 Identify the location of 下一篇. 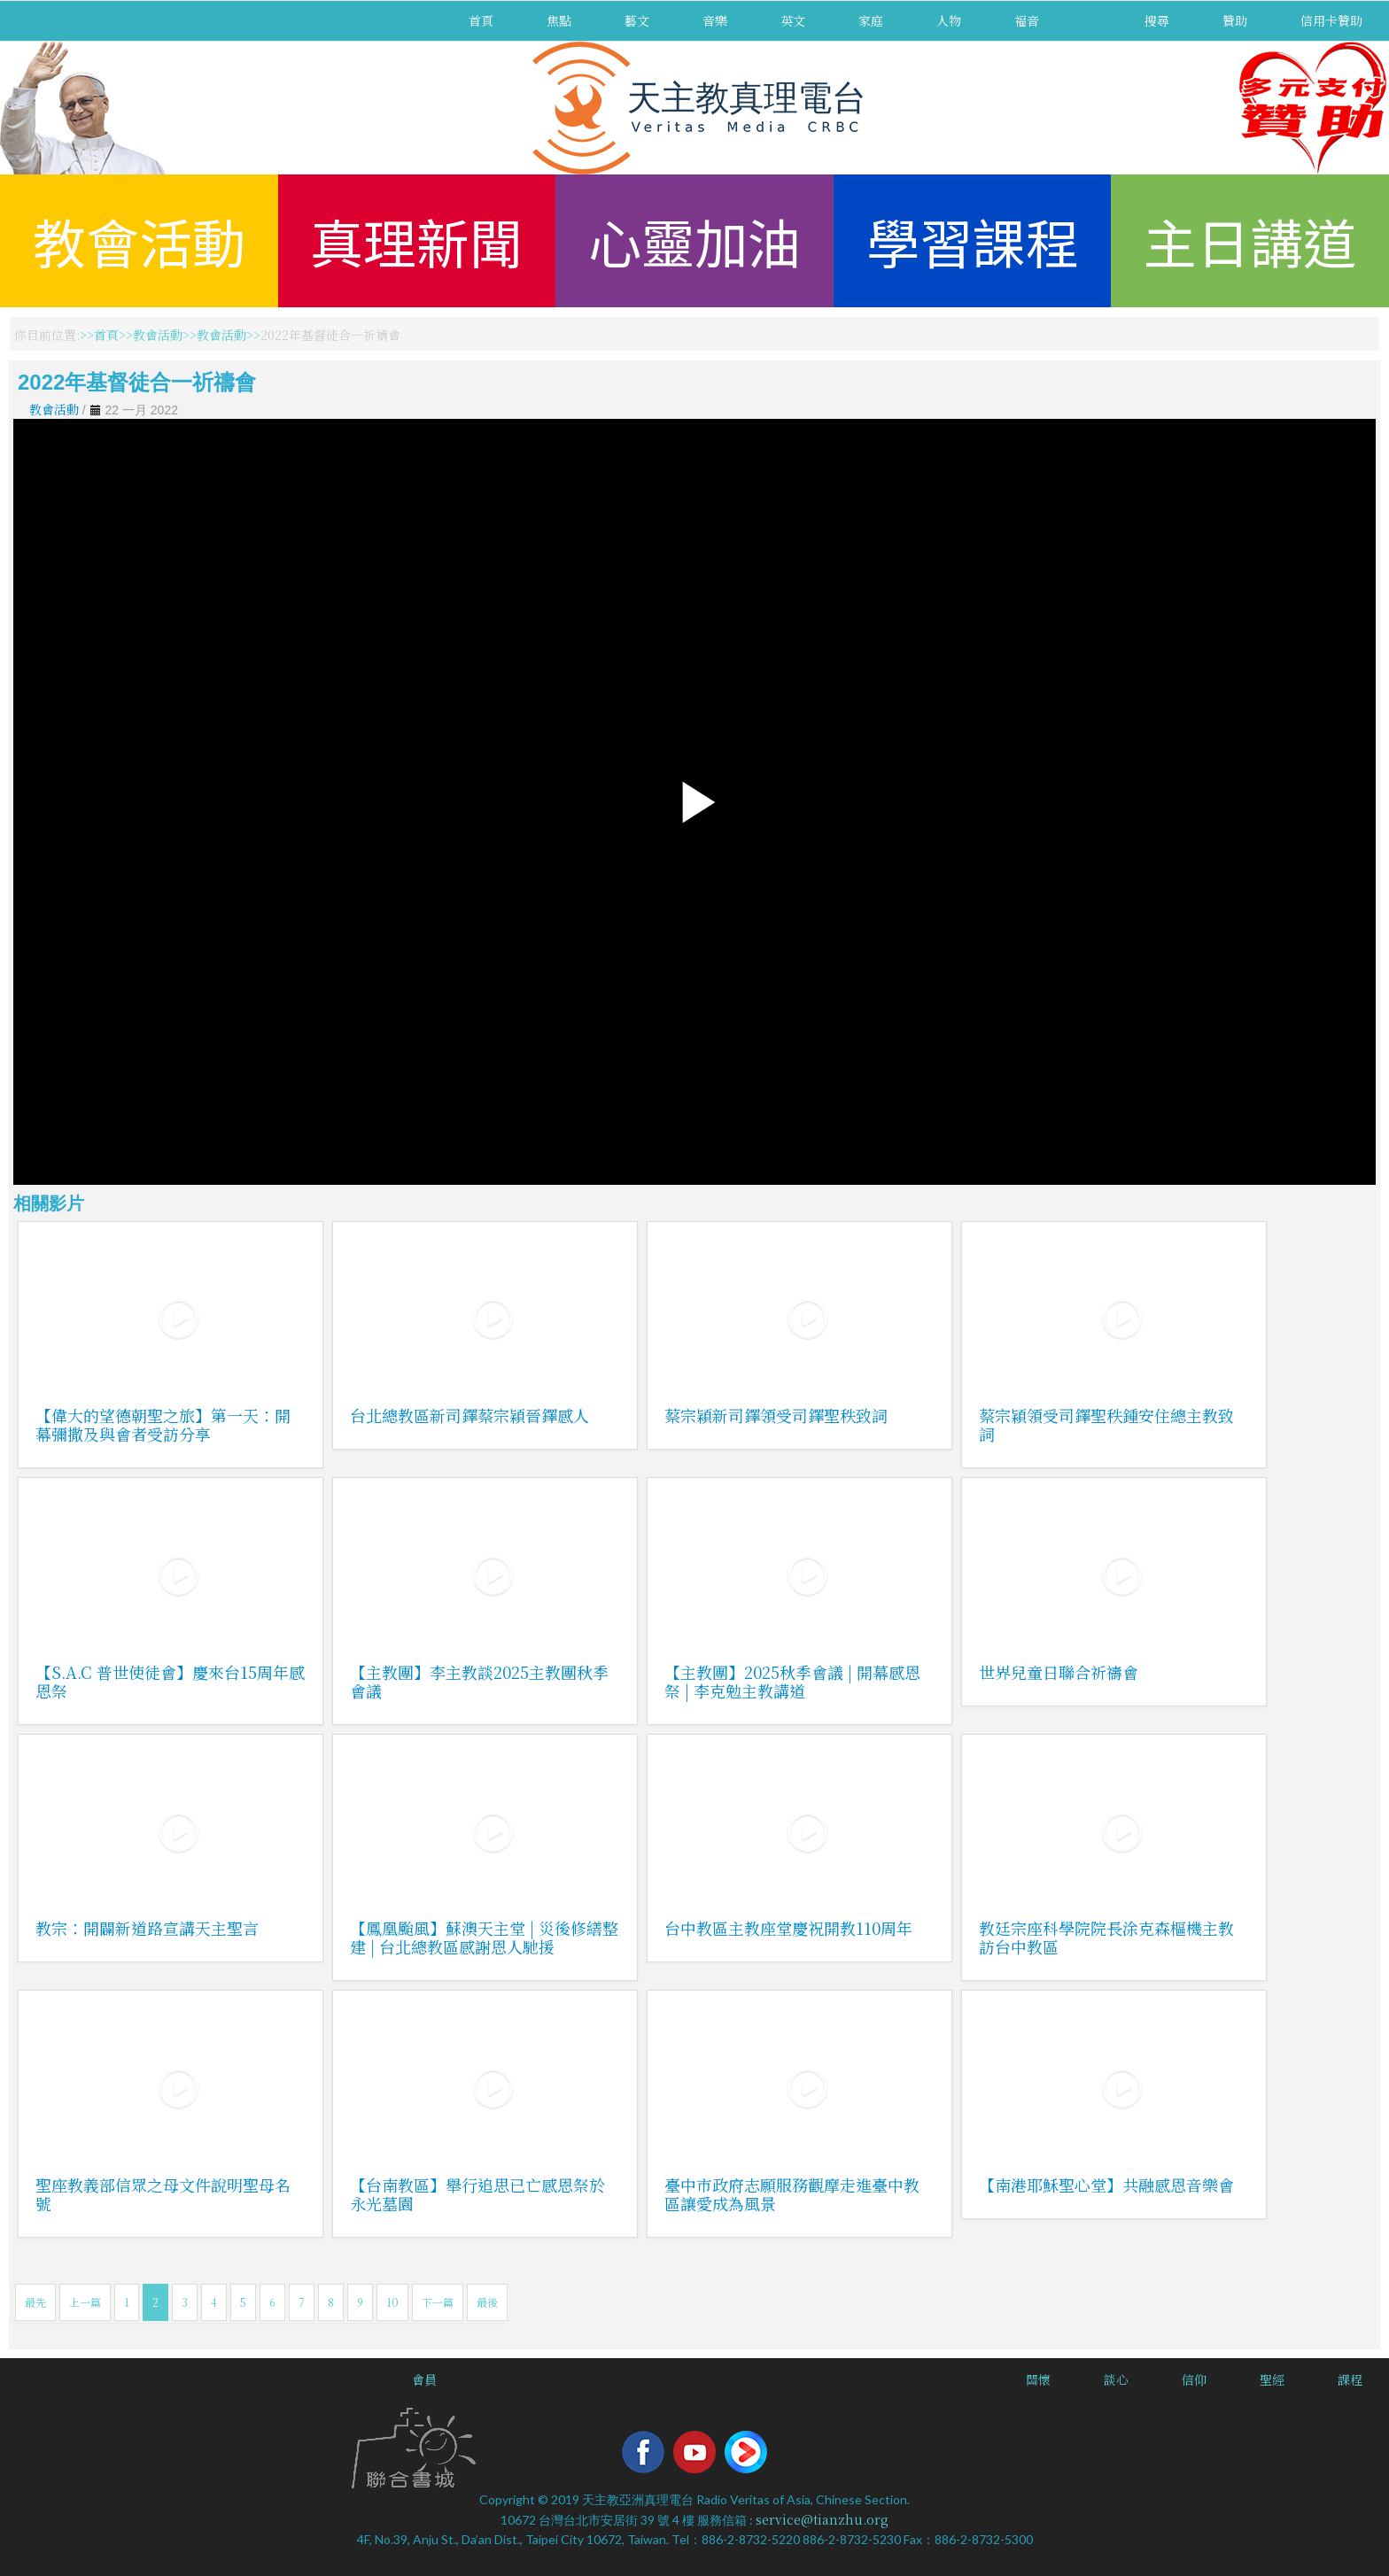
(438, 2301).